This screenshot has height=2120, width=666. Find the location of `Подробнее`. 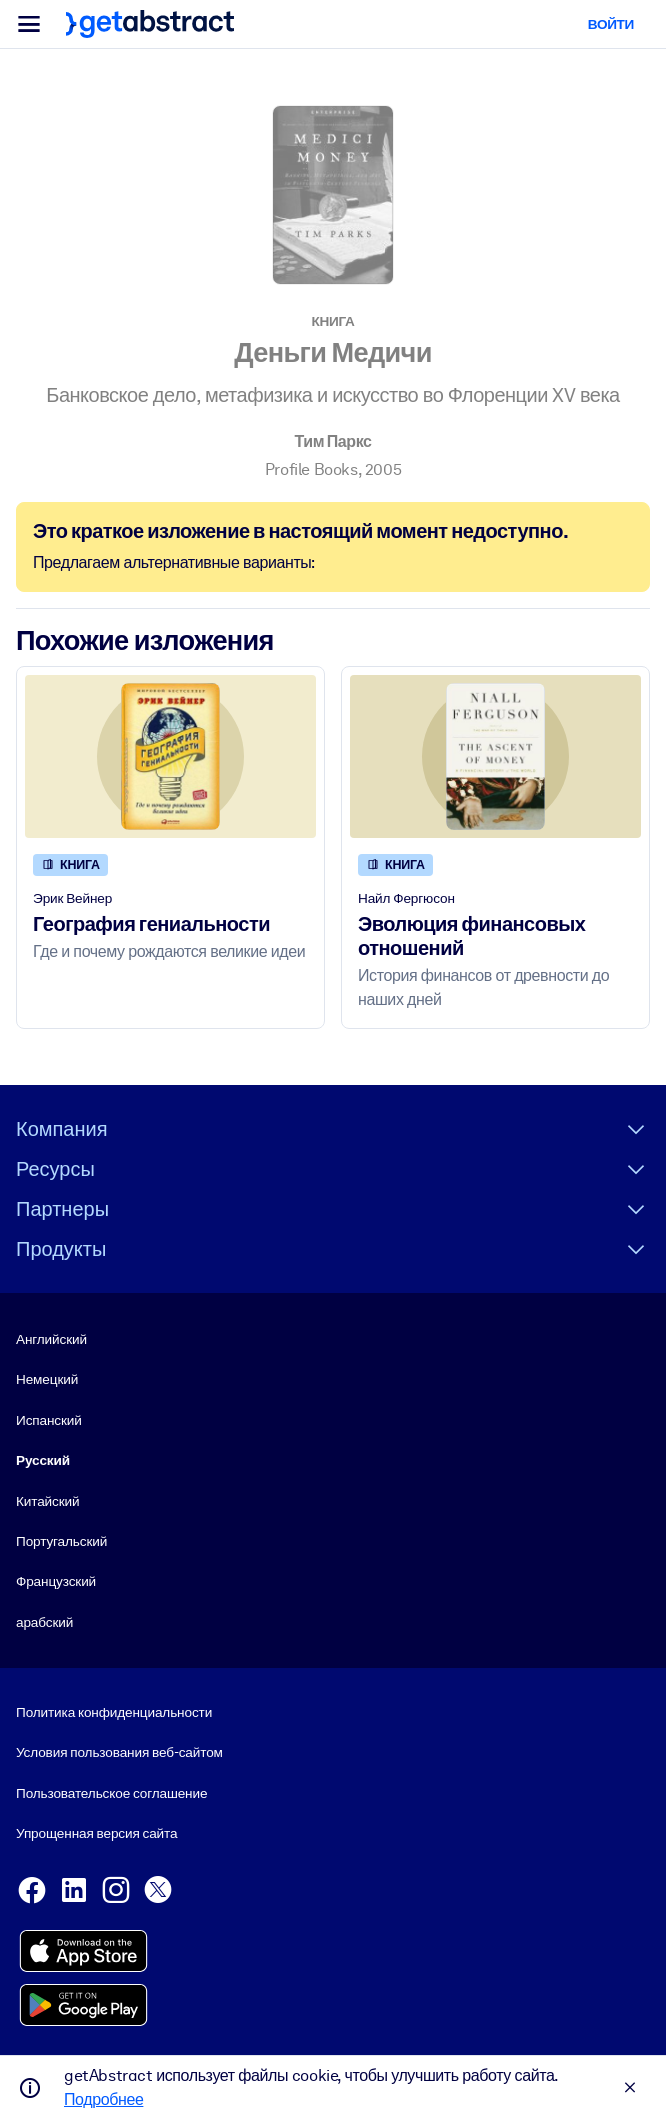

Подробнее is located at coordinates (103, 2099).